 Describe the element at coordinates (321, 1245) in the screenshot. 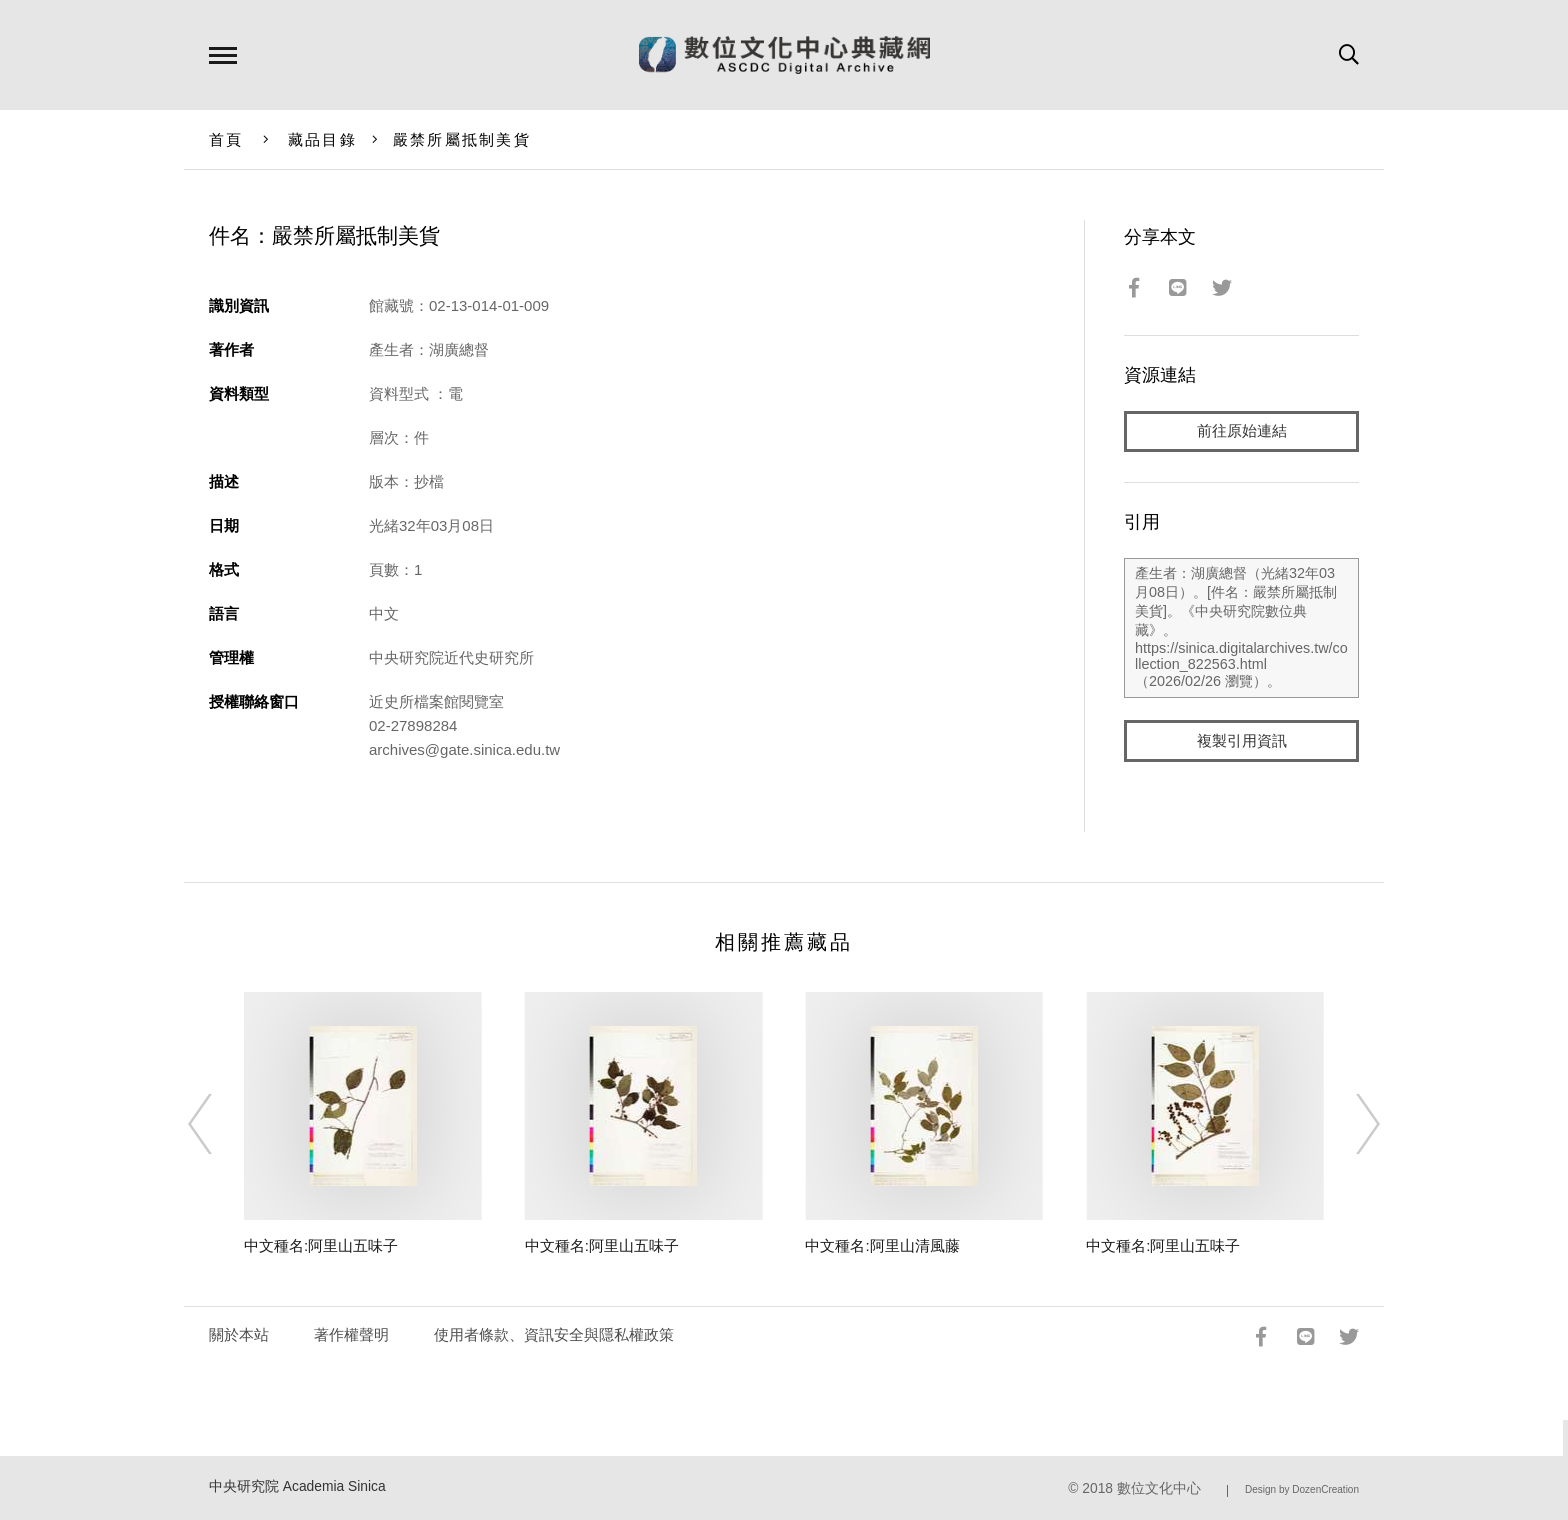

I see `中文種名:阿里山五味子` at that location.